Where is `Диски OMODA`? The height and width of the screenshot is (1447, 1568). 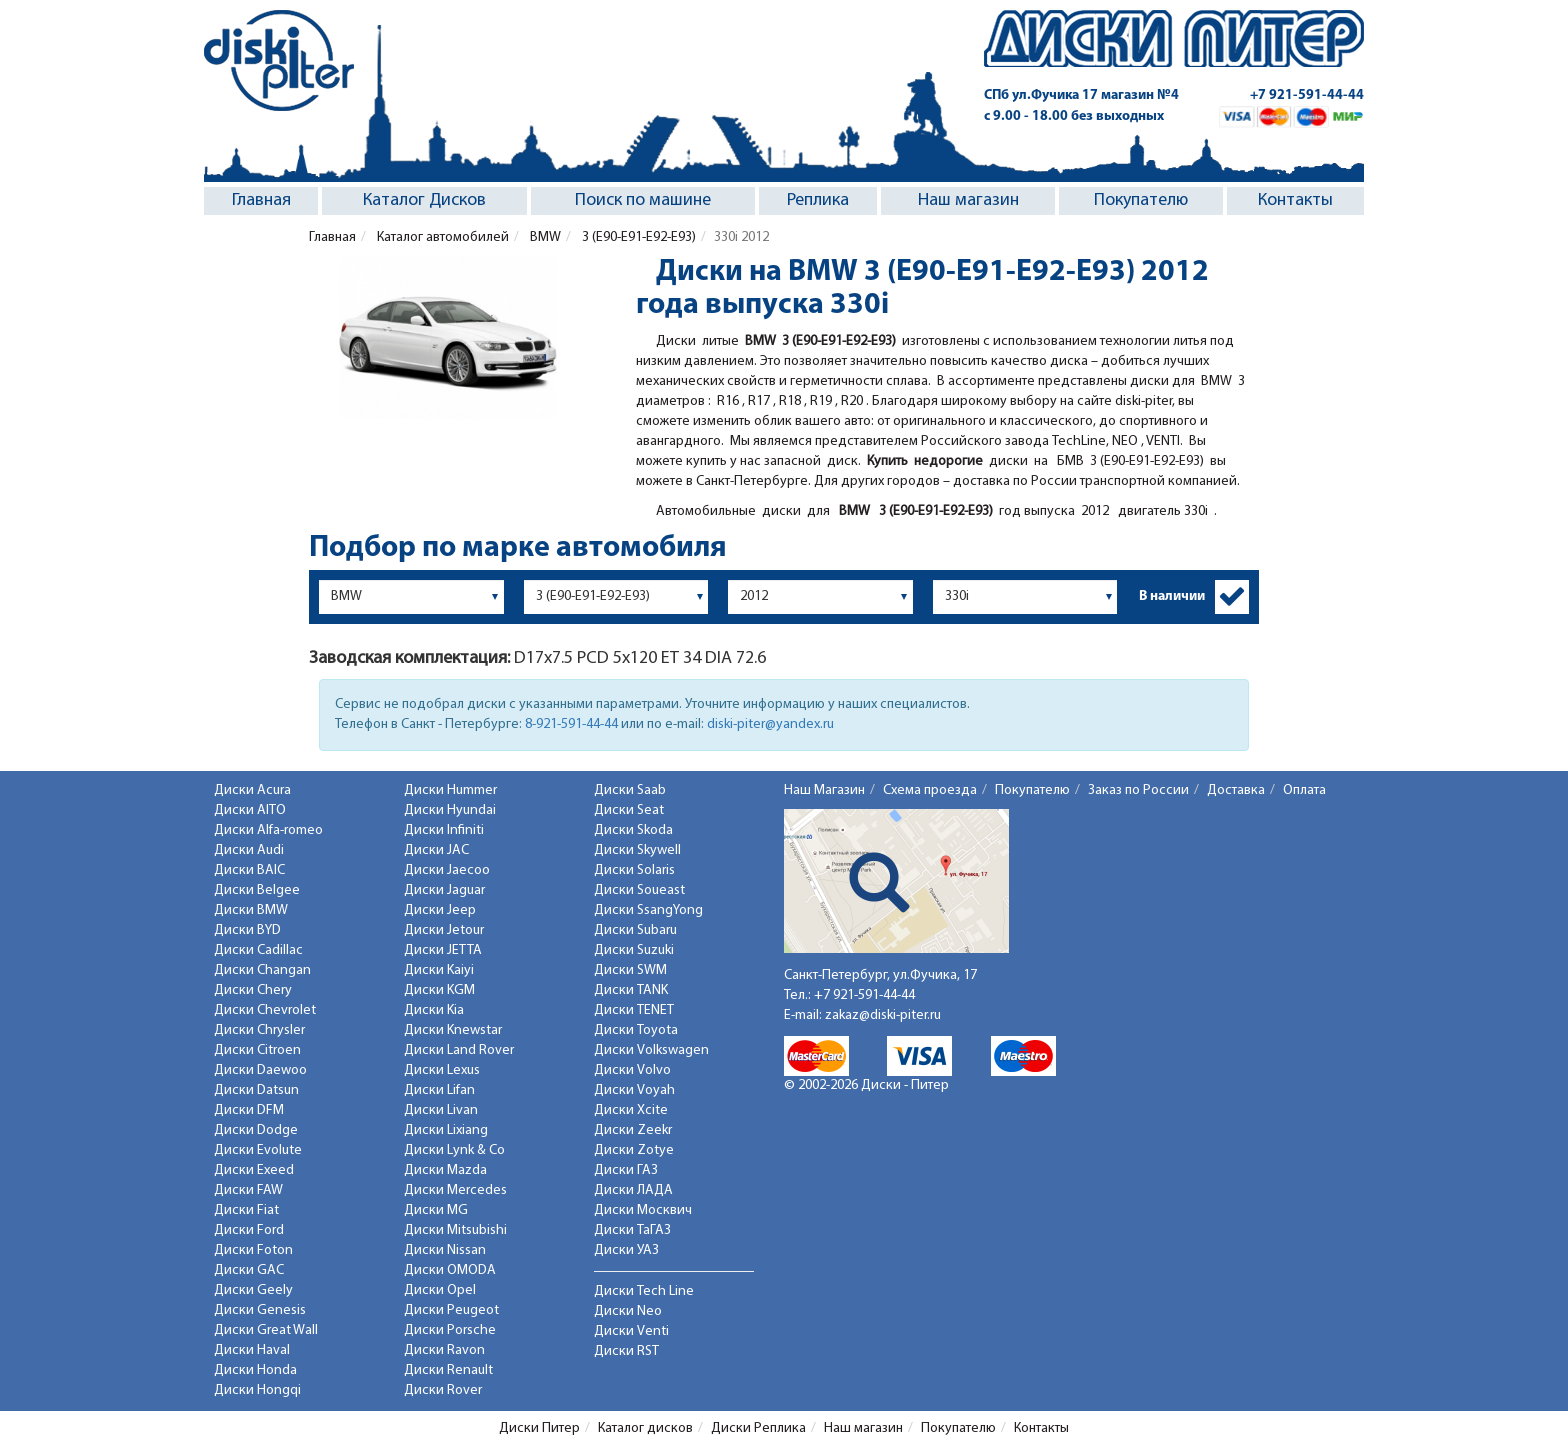
Диски OMODA is located at coordinates (450, 1270).